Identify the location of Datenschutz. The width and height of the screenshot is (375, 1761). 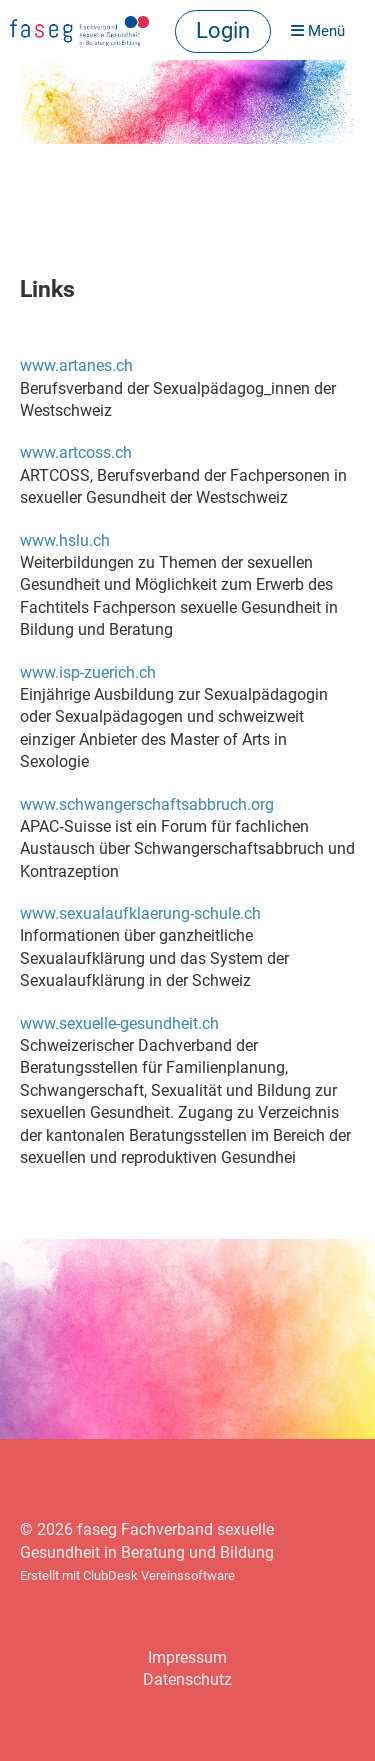
(187, 1679).